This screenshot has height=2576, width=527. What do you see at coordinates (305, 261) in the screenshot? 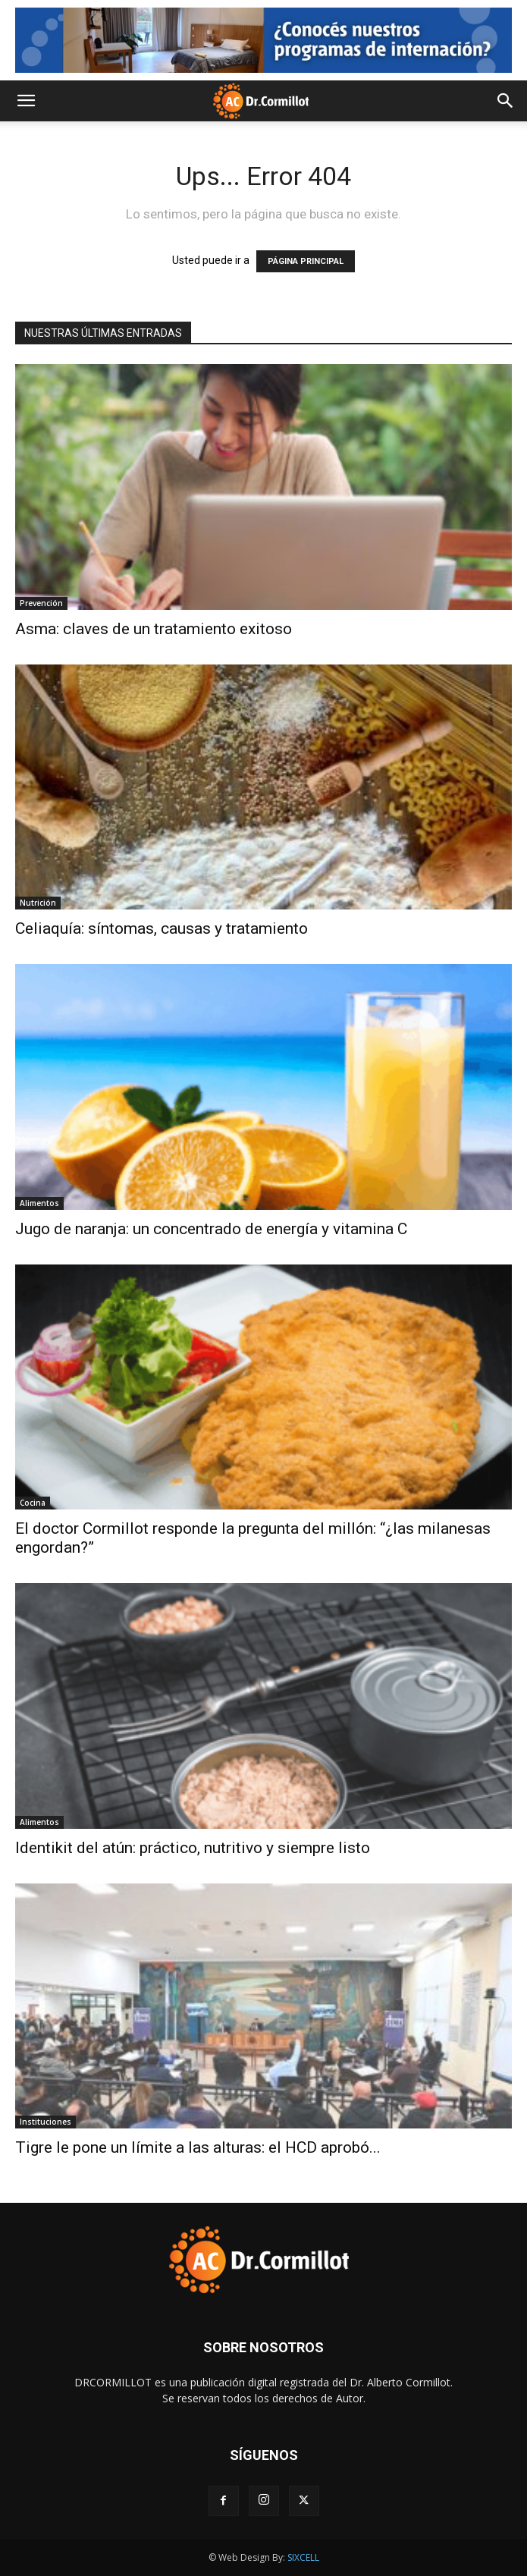
I see `PÁGINA PRINCIPAL` at bounding box center [305, 261].